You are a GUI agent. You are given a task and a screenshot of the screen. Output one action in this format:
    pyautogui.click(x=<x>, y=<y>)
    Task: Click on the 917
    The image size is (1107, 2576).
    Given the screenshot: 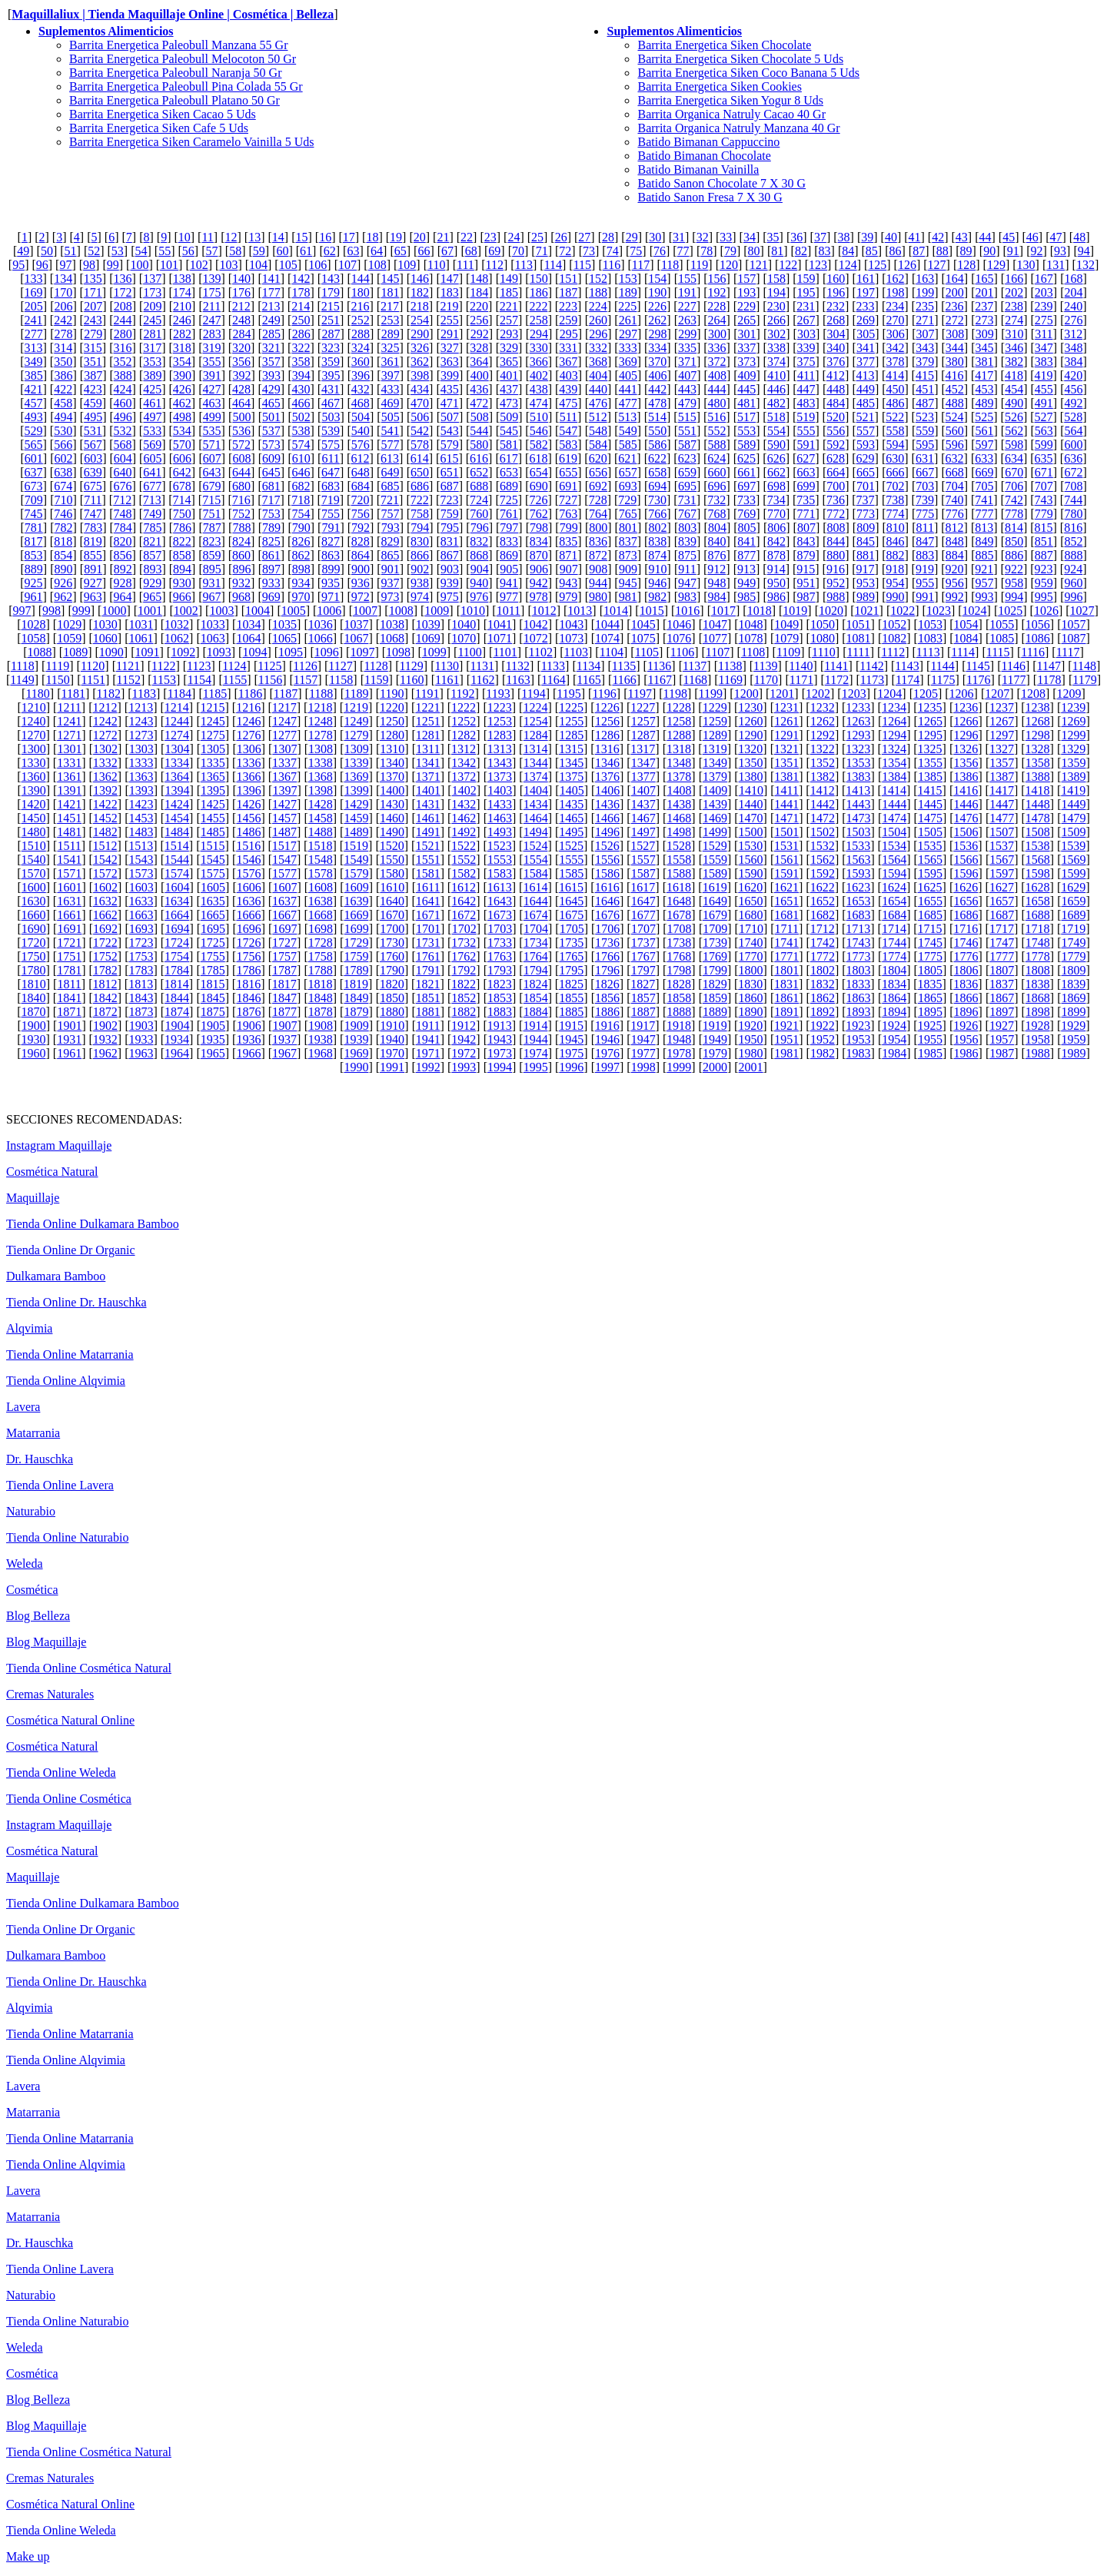 What is the action you would take?
    pyautogui.click(x=865, y=569)
    